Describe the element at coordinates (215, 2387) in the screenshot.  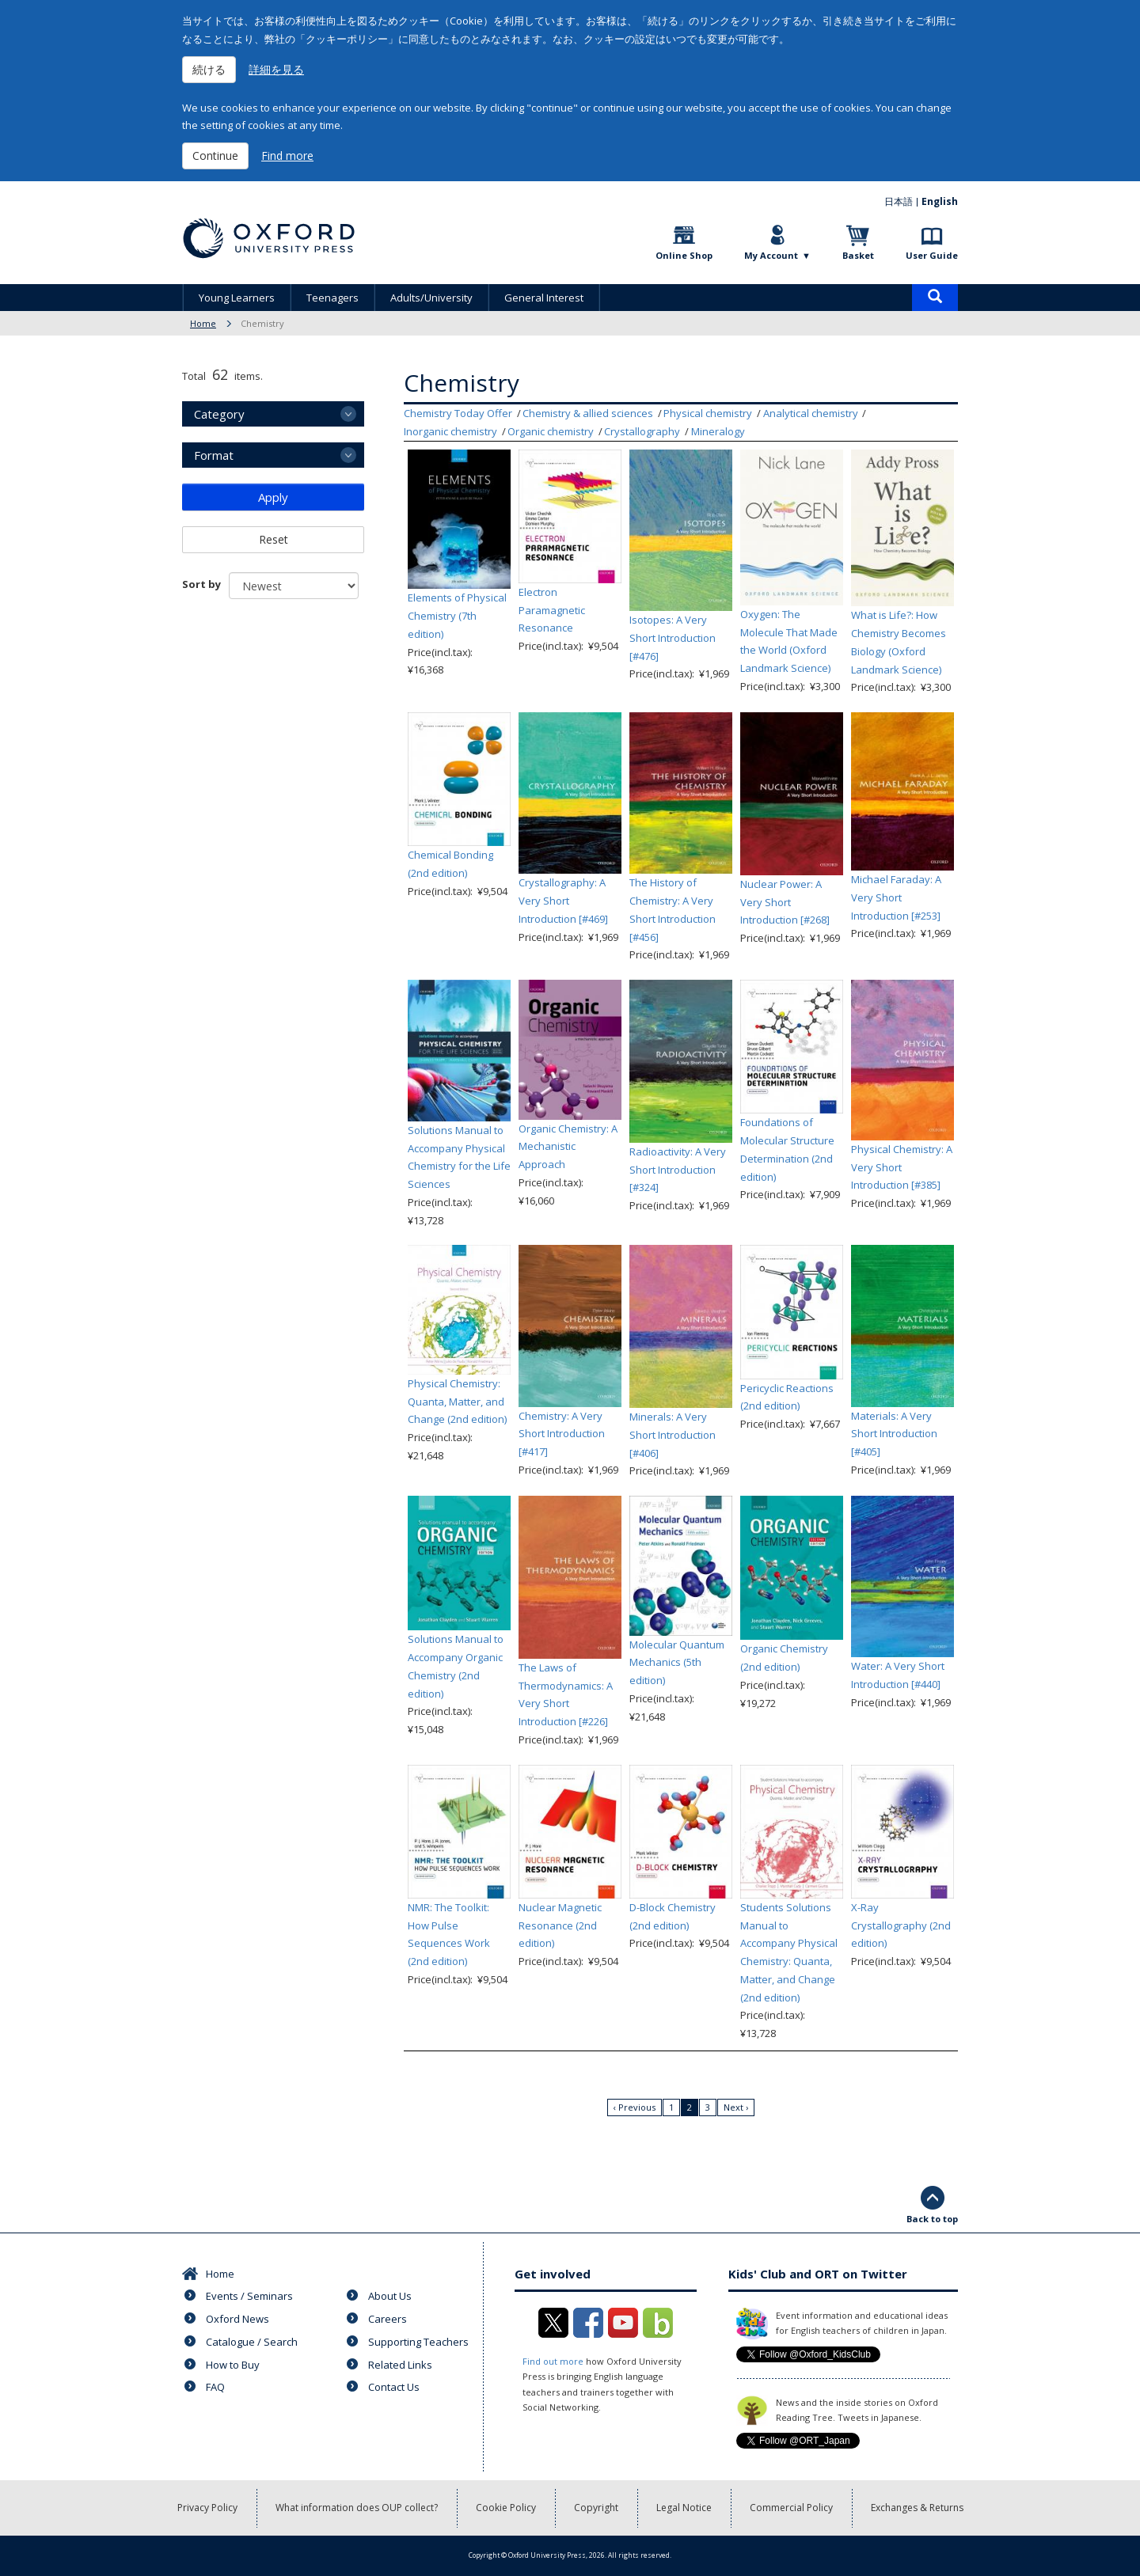
I see `FAQ` at that location.